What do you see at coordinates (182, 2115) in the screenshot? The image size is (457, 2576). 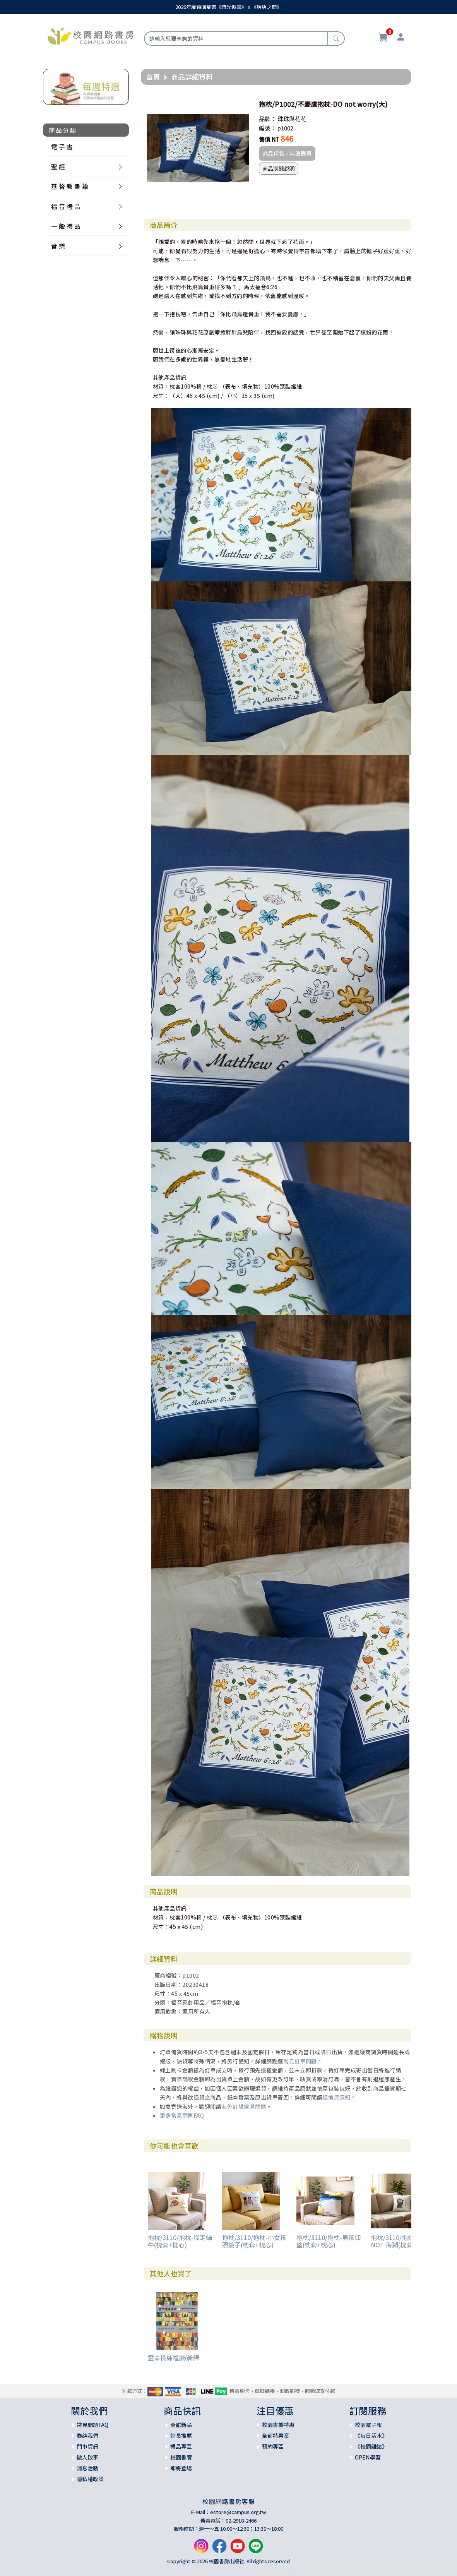 I see `更多常見問題FAQ` at bounding box center [182, 2115].